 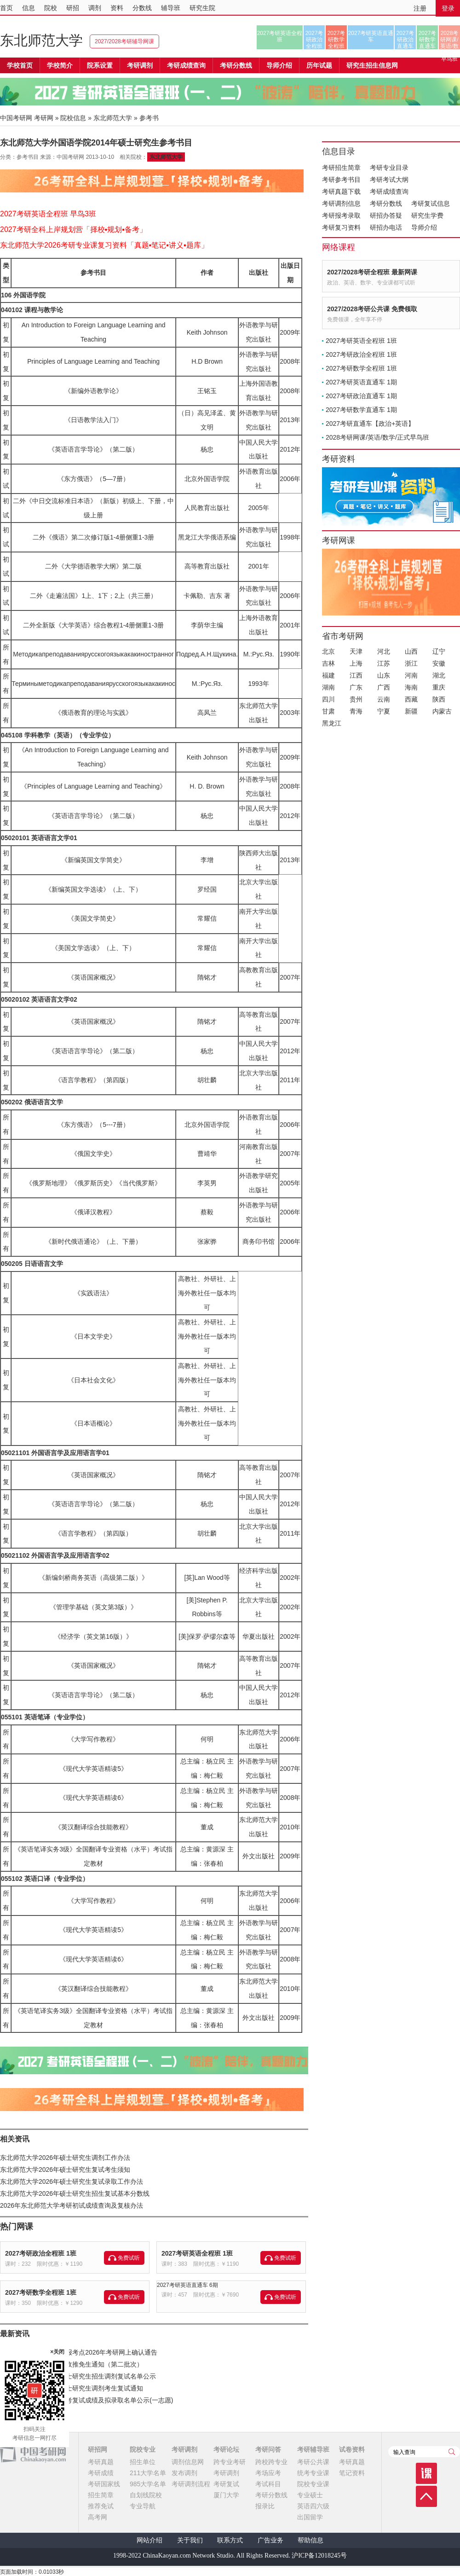 What do you see at coordinates (386, 215) in the screenshot?
I see `研招办答疑` at bounding box center [386, 215].